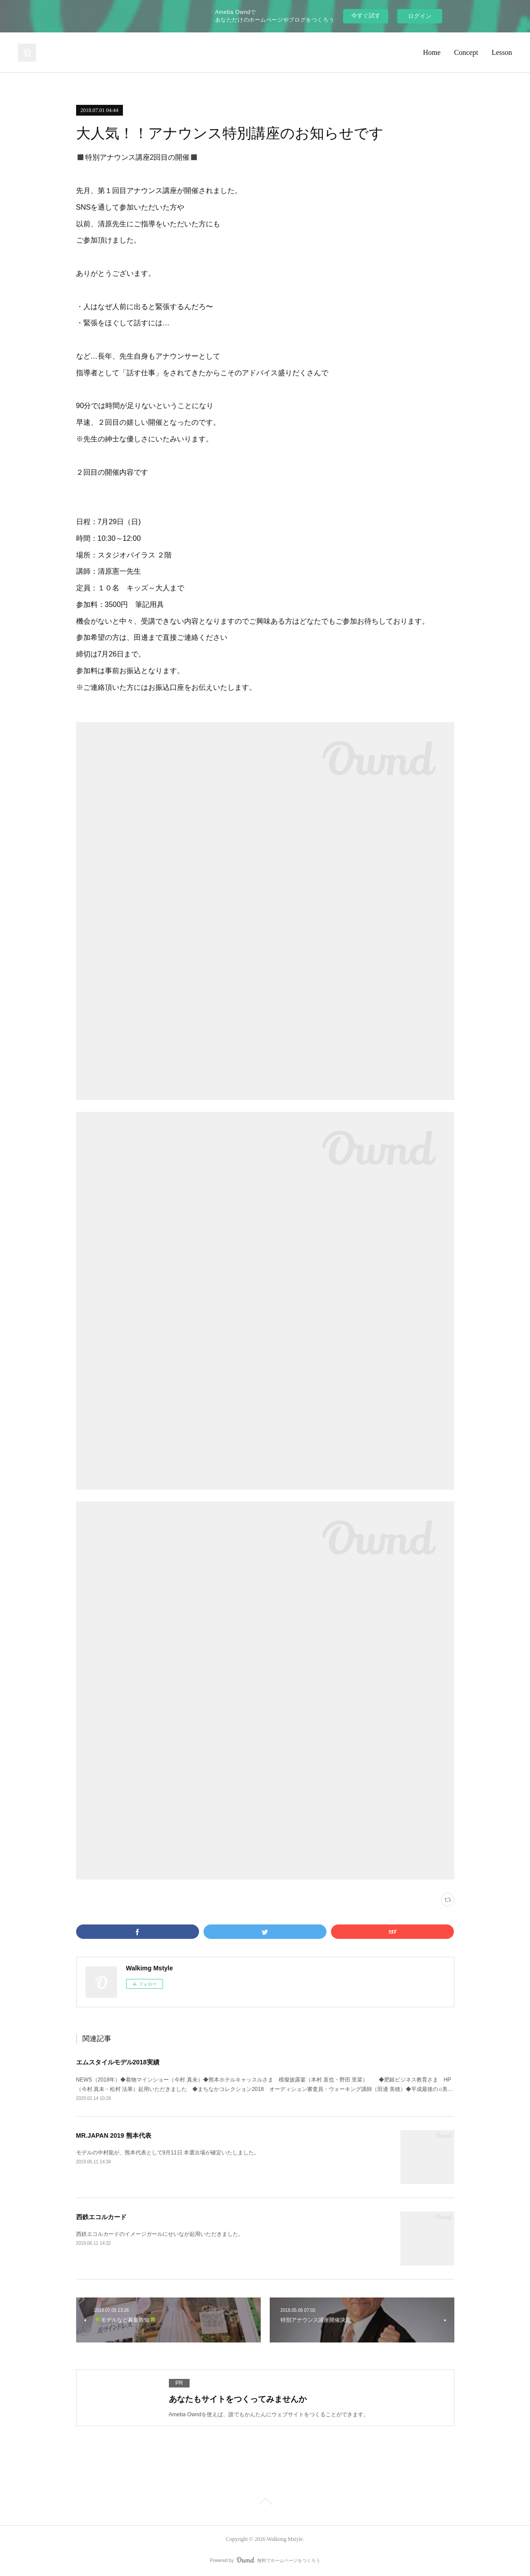  I want to click on ログイン, so click(419, 16).